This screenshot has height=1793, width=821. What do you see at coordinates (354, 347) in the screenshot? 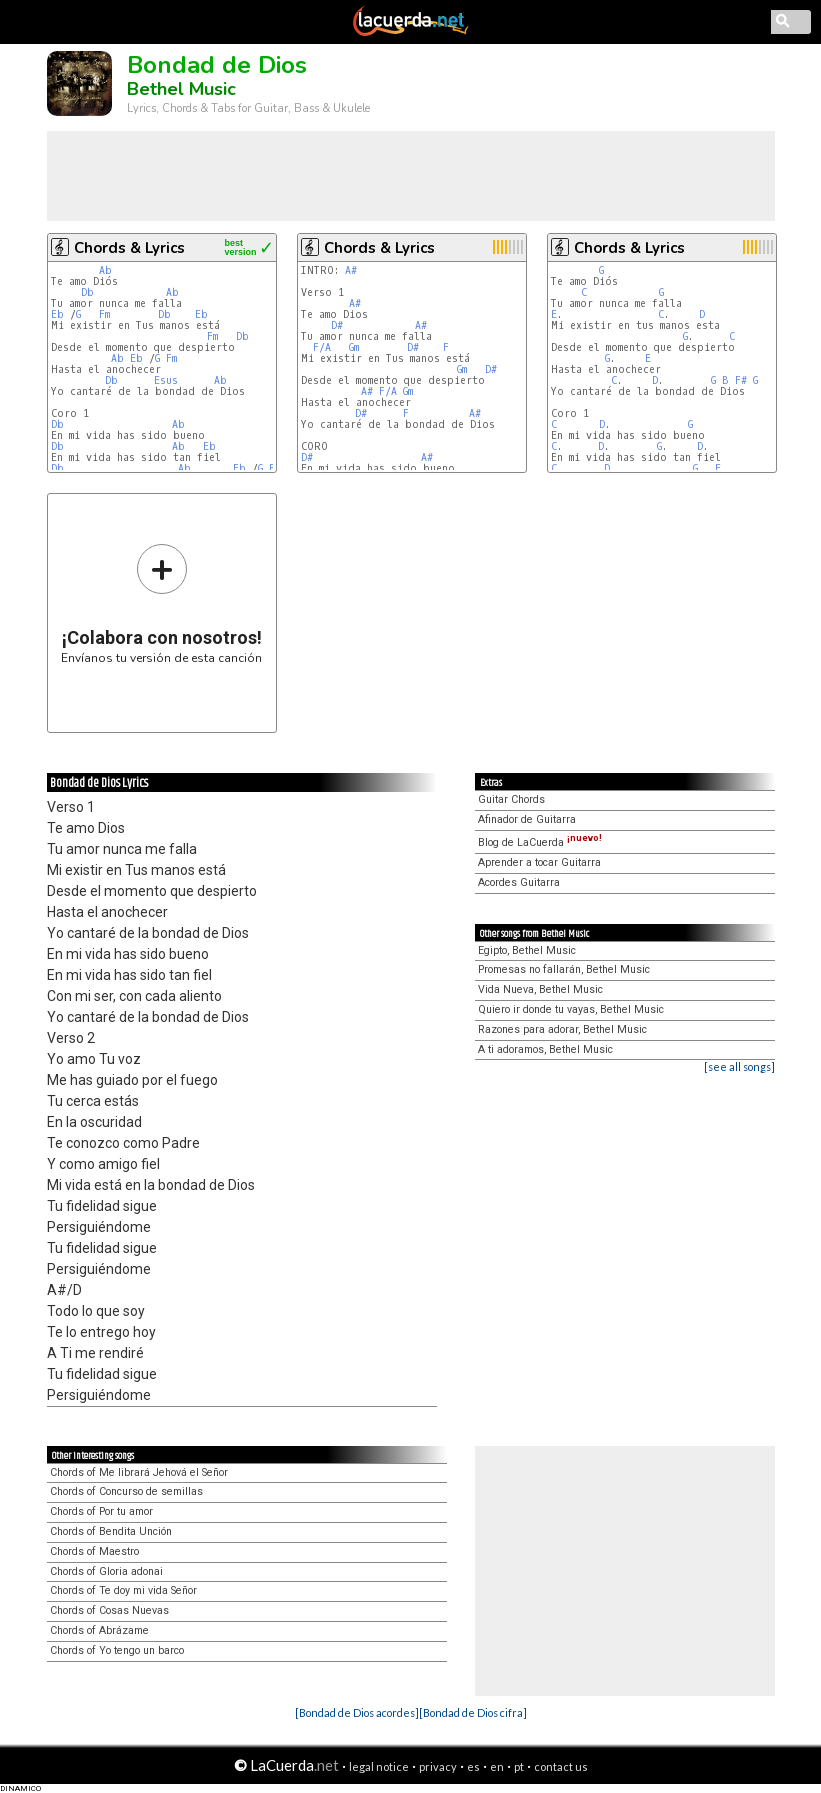
I see `Gm` at bounding box center [354, 347].